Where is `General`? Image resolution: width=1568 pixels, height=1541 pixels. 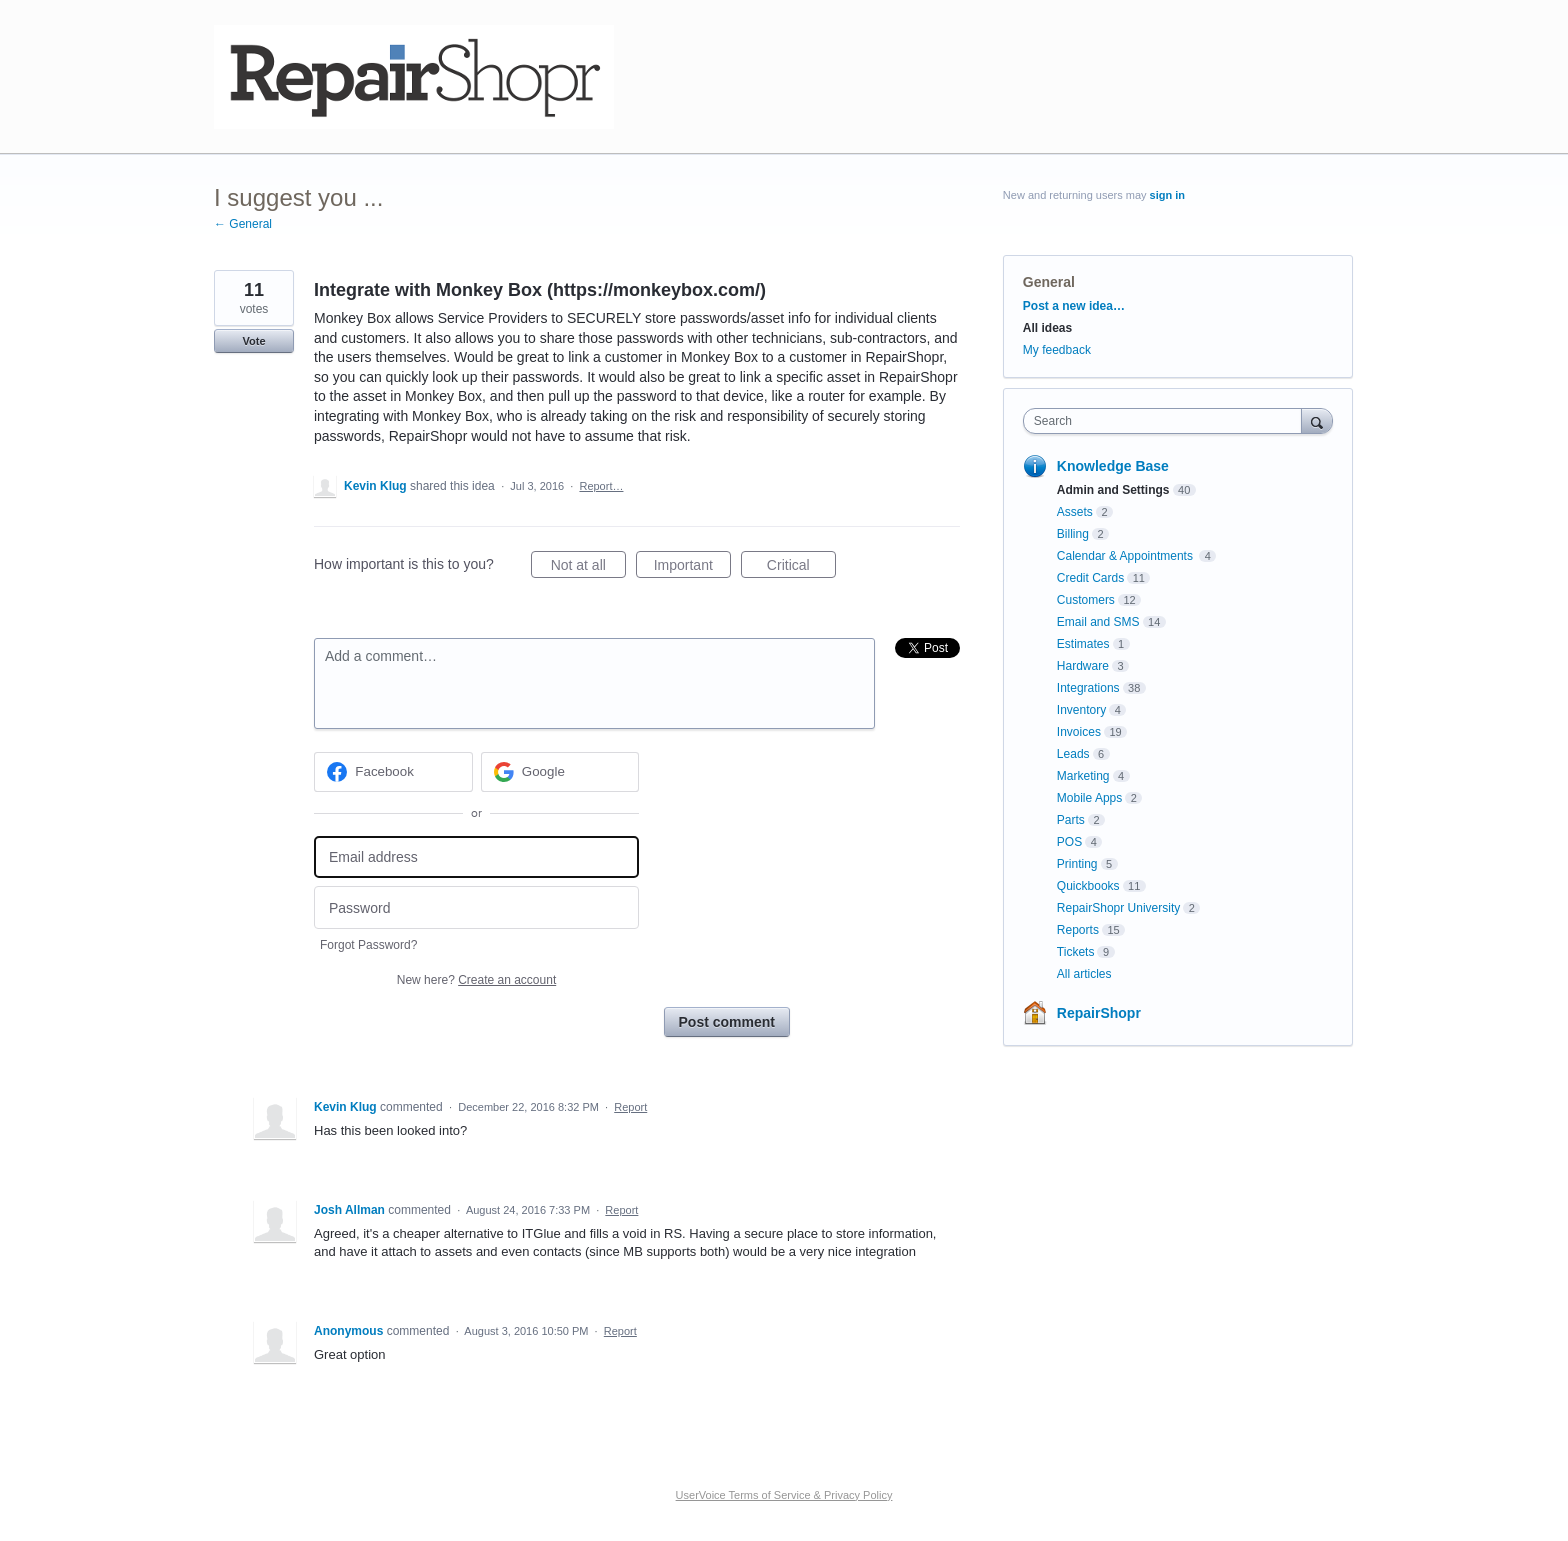 General is located at coordinates (1049, 282).